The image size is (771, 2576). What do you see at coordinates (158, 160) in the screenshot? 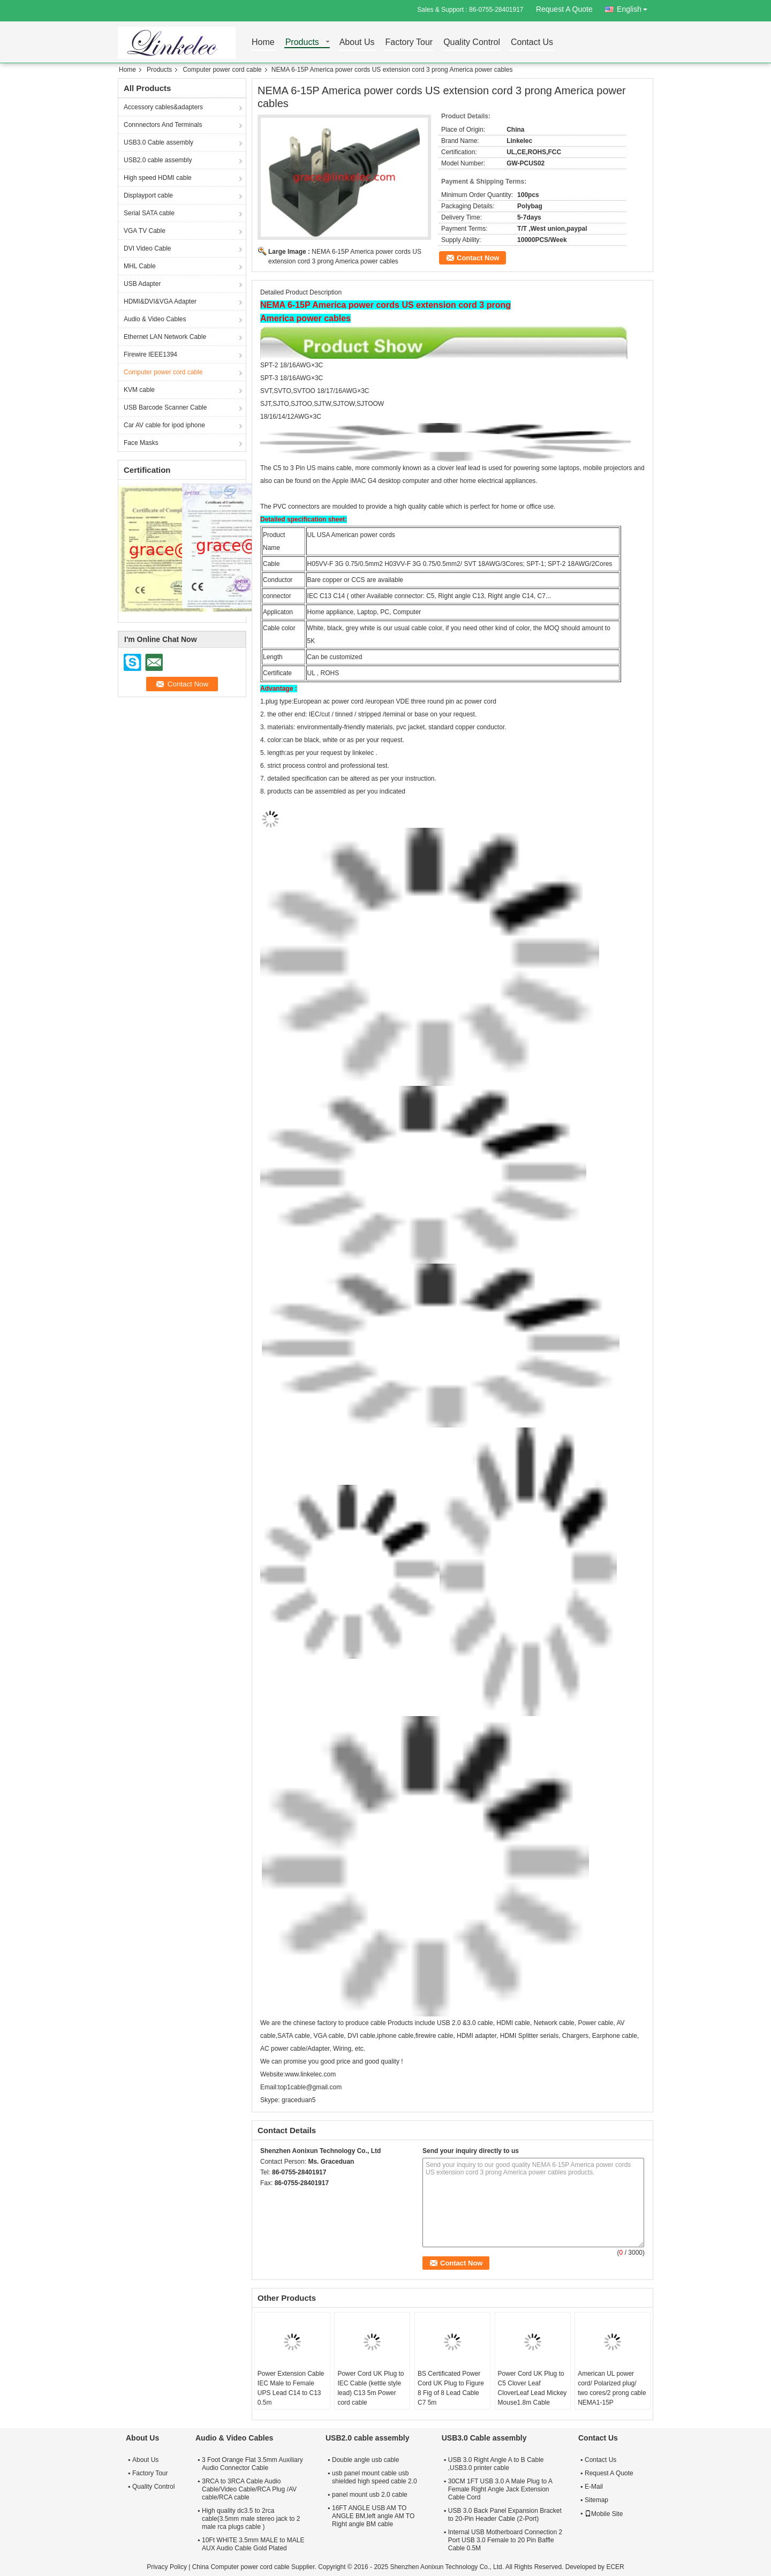
I see `USB2.0 cable assembly` at bounding box center [158, 160].